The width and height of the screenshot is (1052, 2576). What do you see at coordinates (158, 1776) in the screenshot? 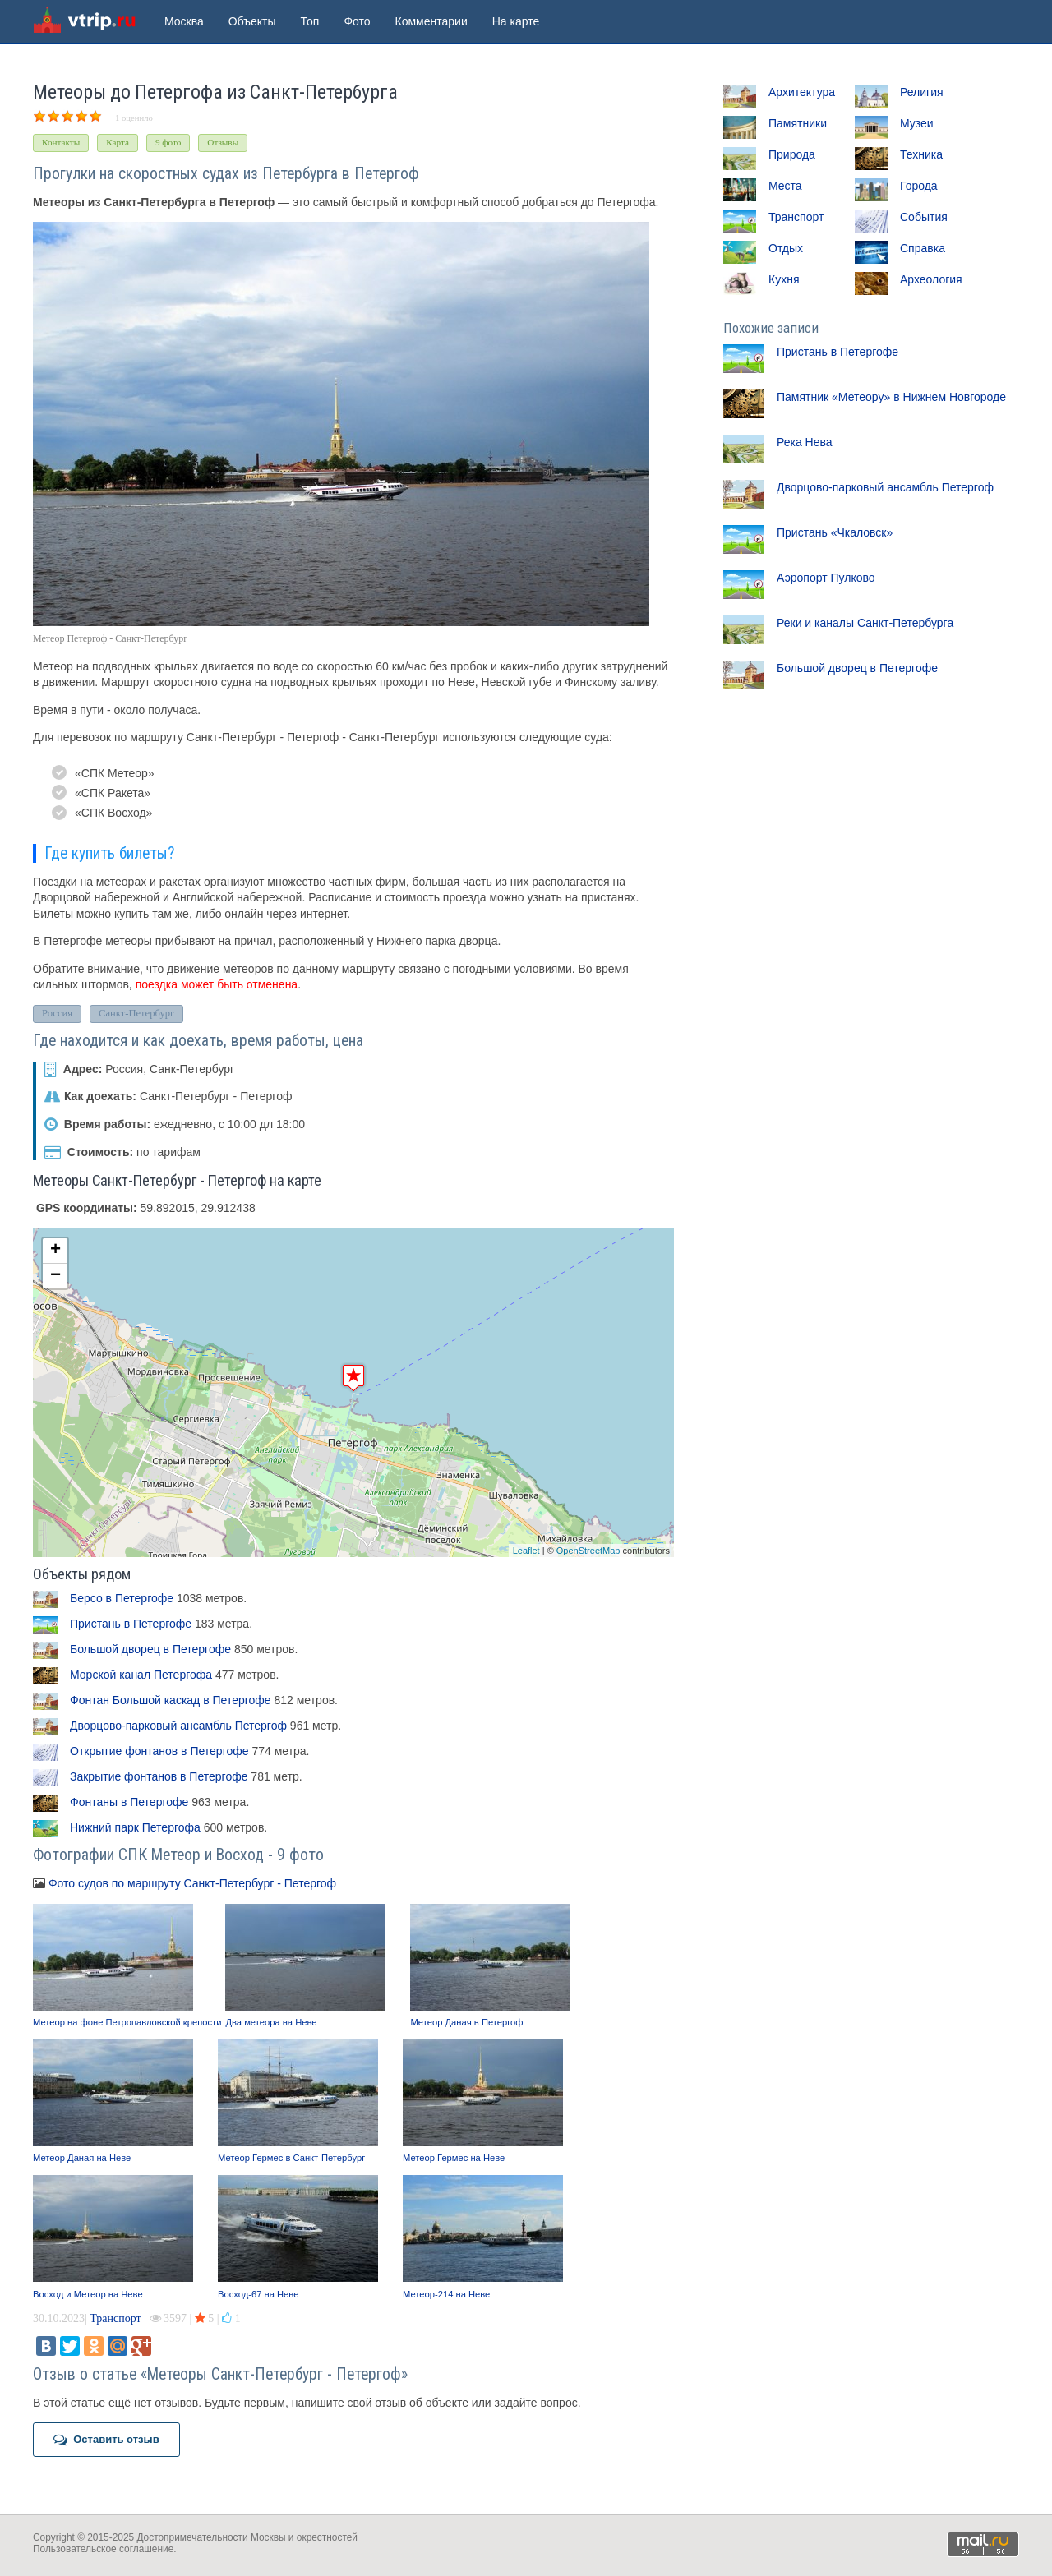
I see `Закрытие фонтанов в Петергофе` at bounding box center [158, 1776].